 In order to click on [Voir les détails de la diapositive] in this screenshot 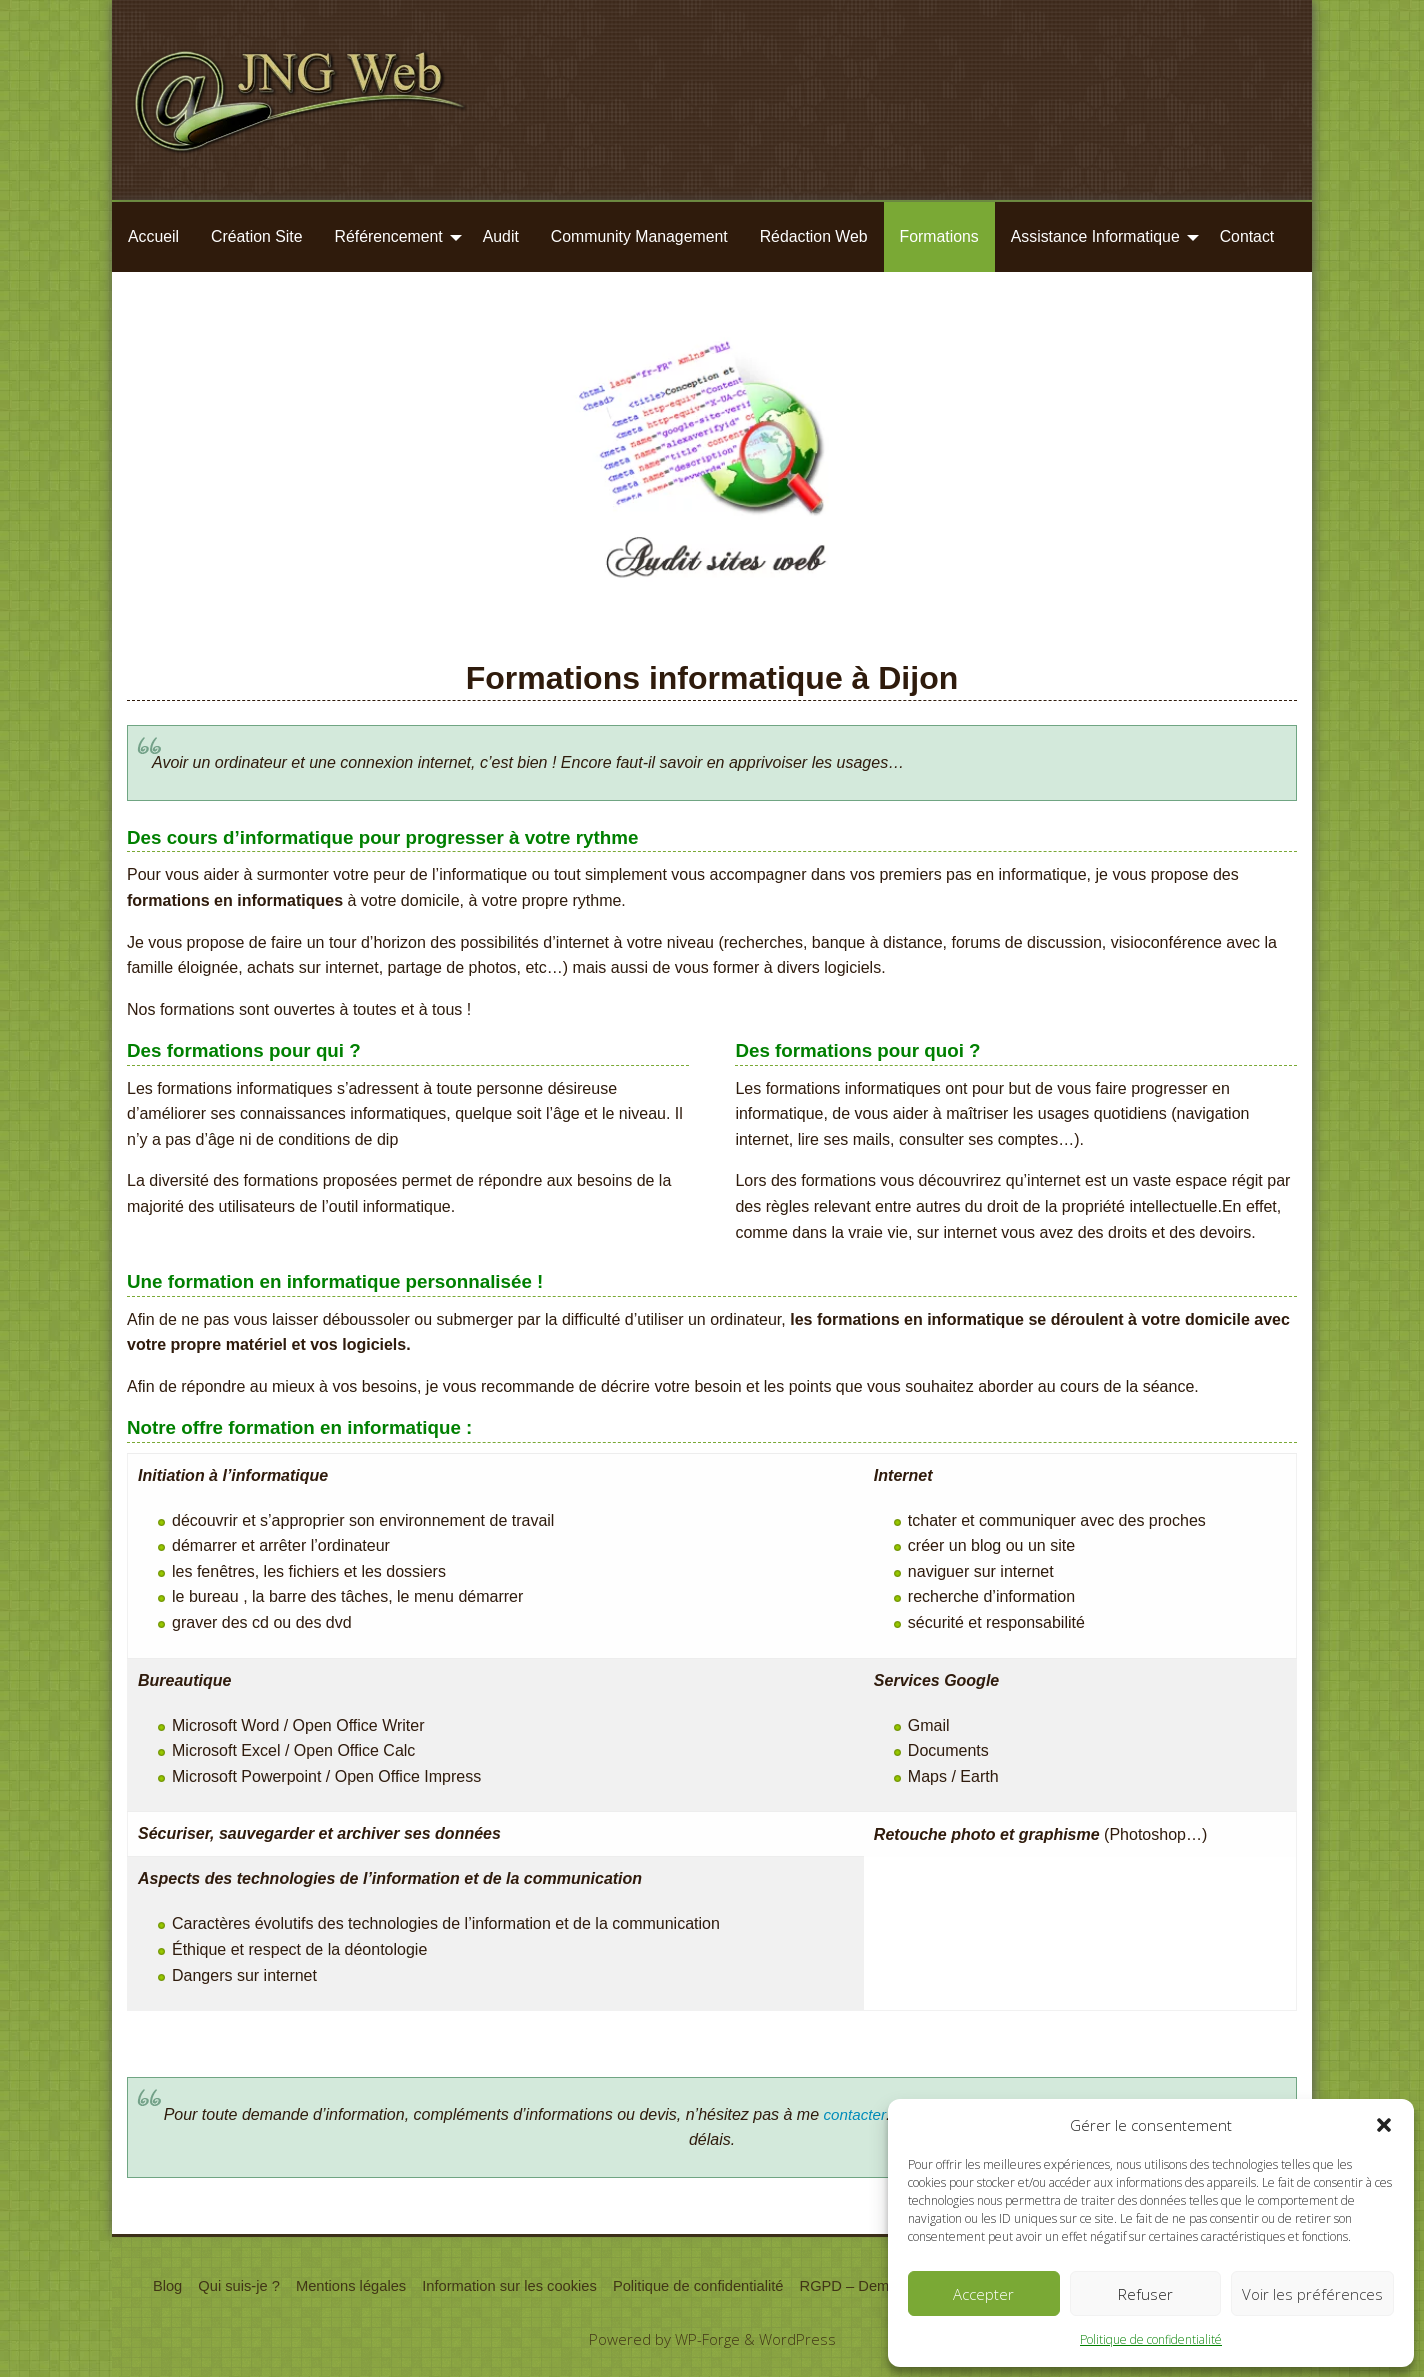, I will do `click(712, 476)`.